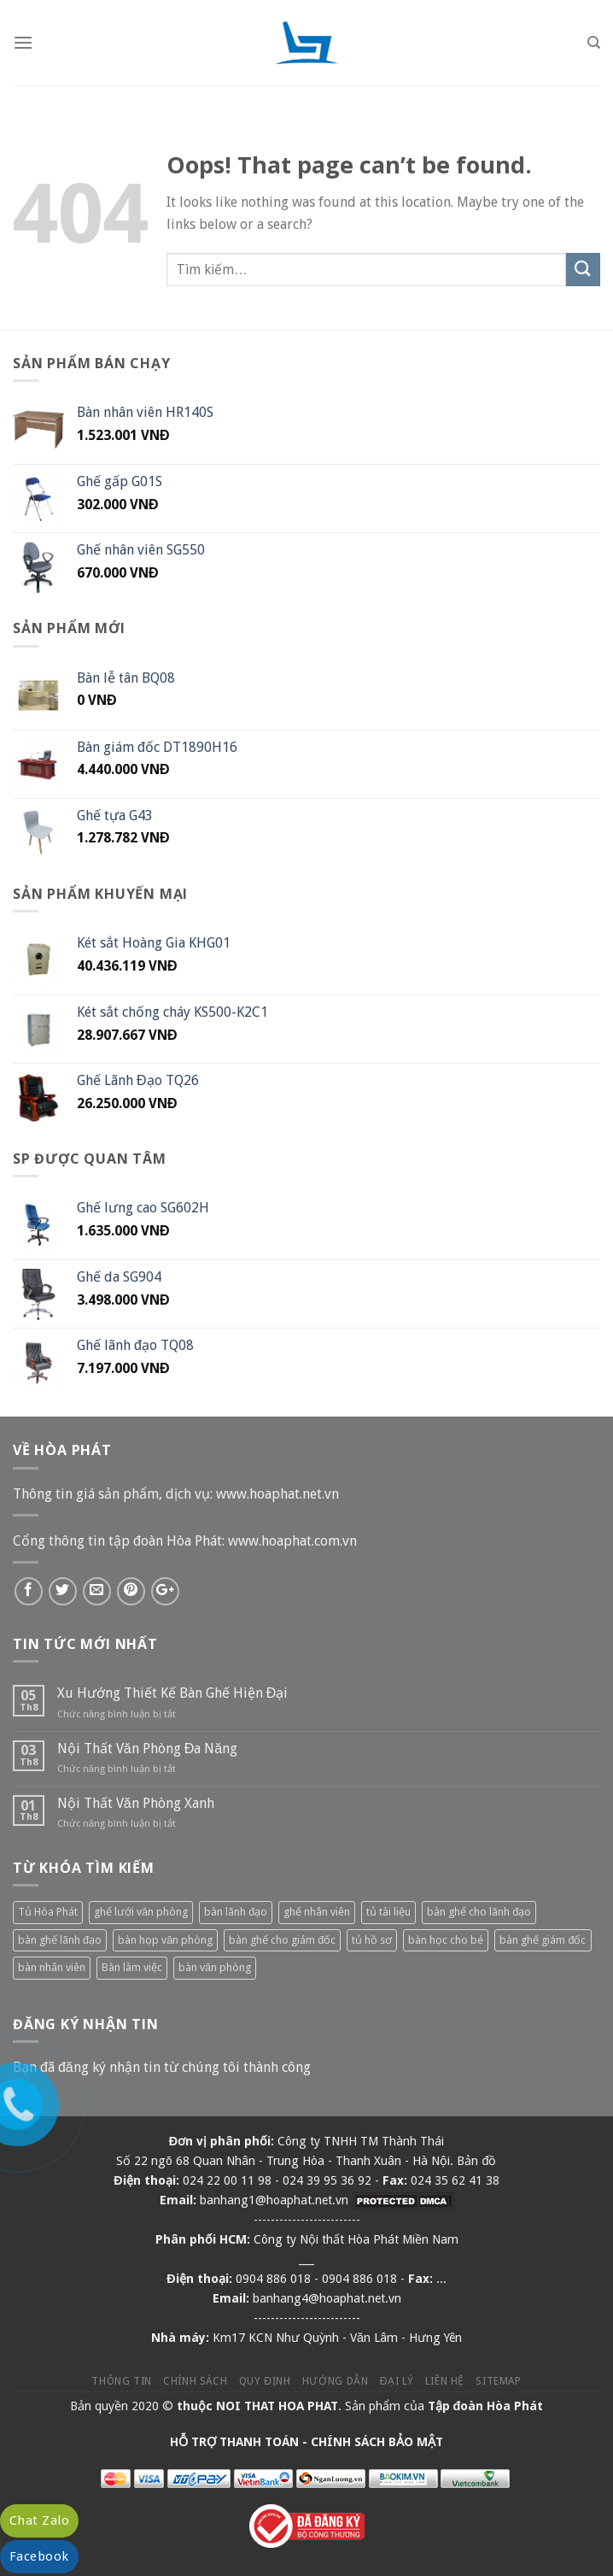  What do you see at coordinates (135, 1803) in the screenshot?
I see `Nội Thất Văn Phòng Xanh` at bounding box center [135, 1803].